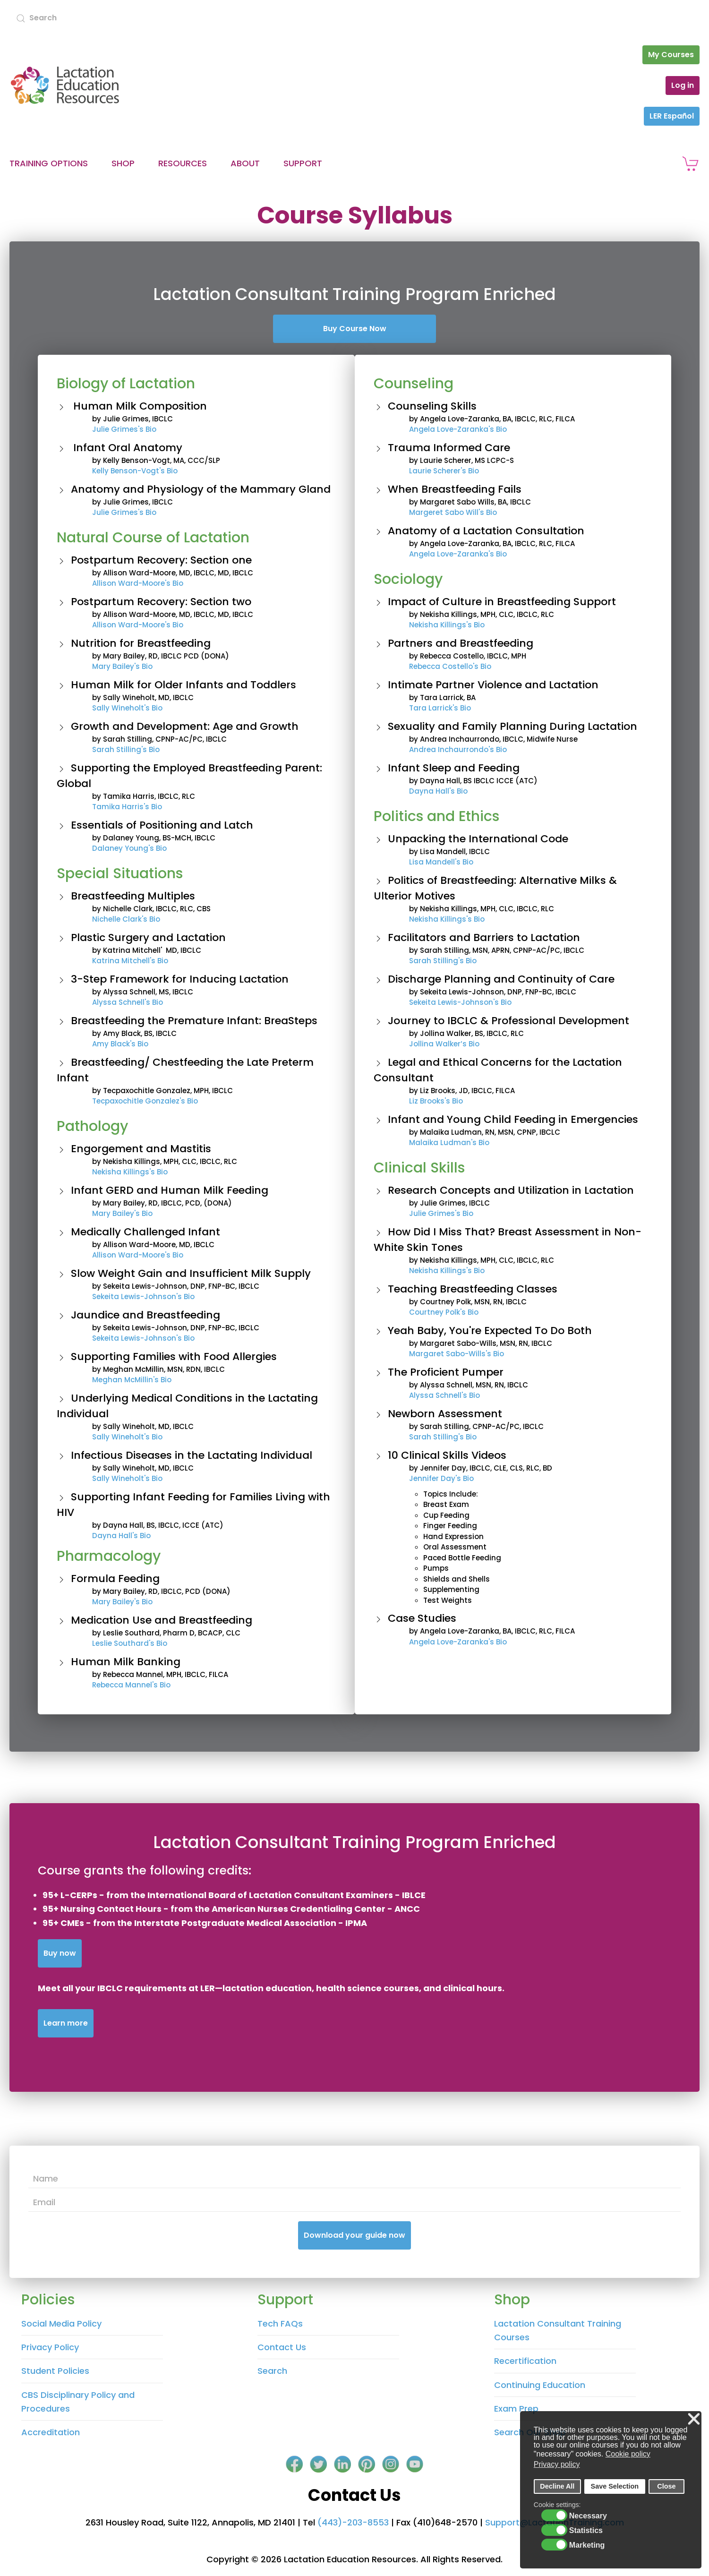 This screenshot has height=2576, width=709. I want to click on Tara Larrick's Bio, so click(440, 708).